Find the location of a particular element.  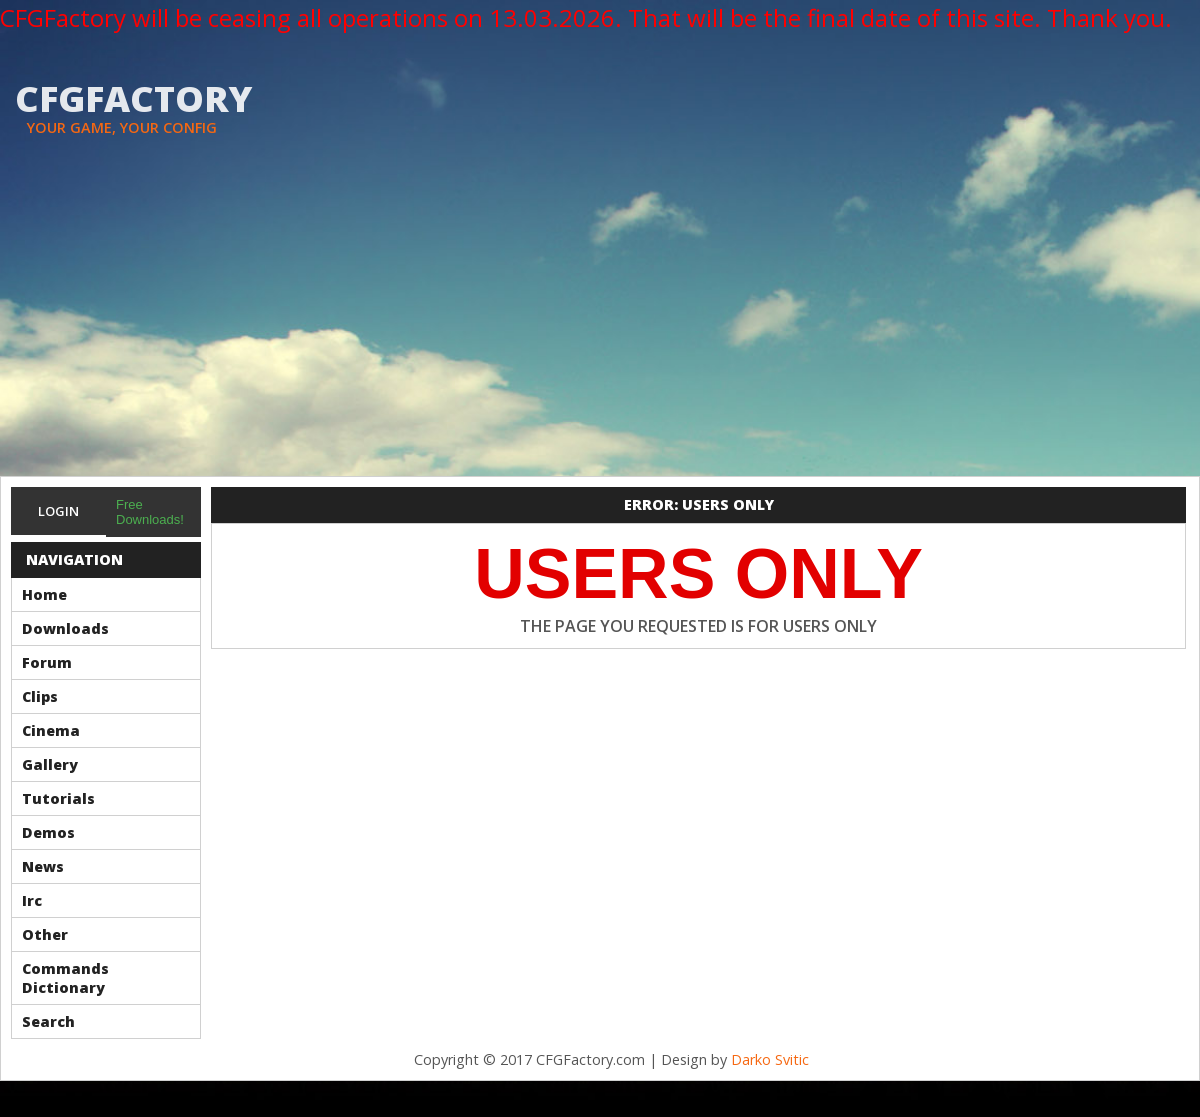

Other is located at coordinates (45, 934).